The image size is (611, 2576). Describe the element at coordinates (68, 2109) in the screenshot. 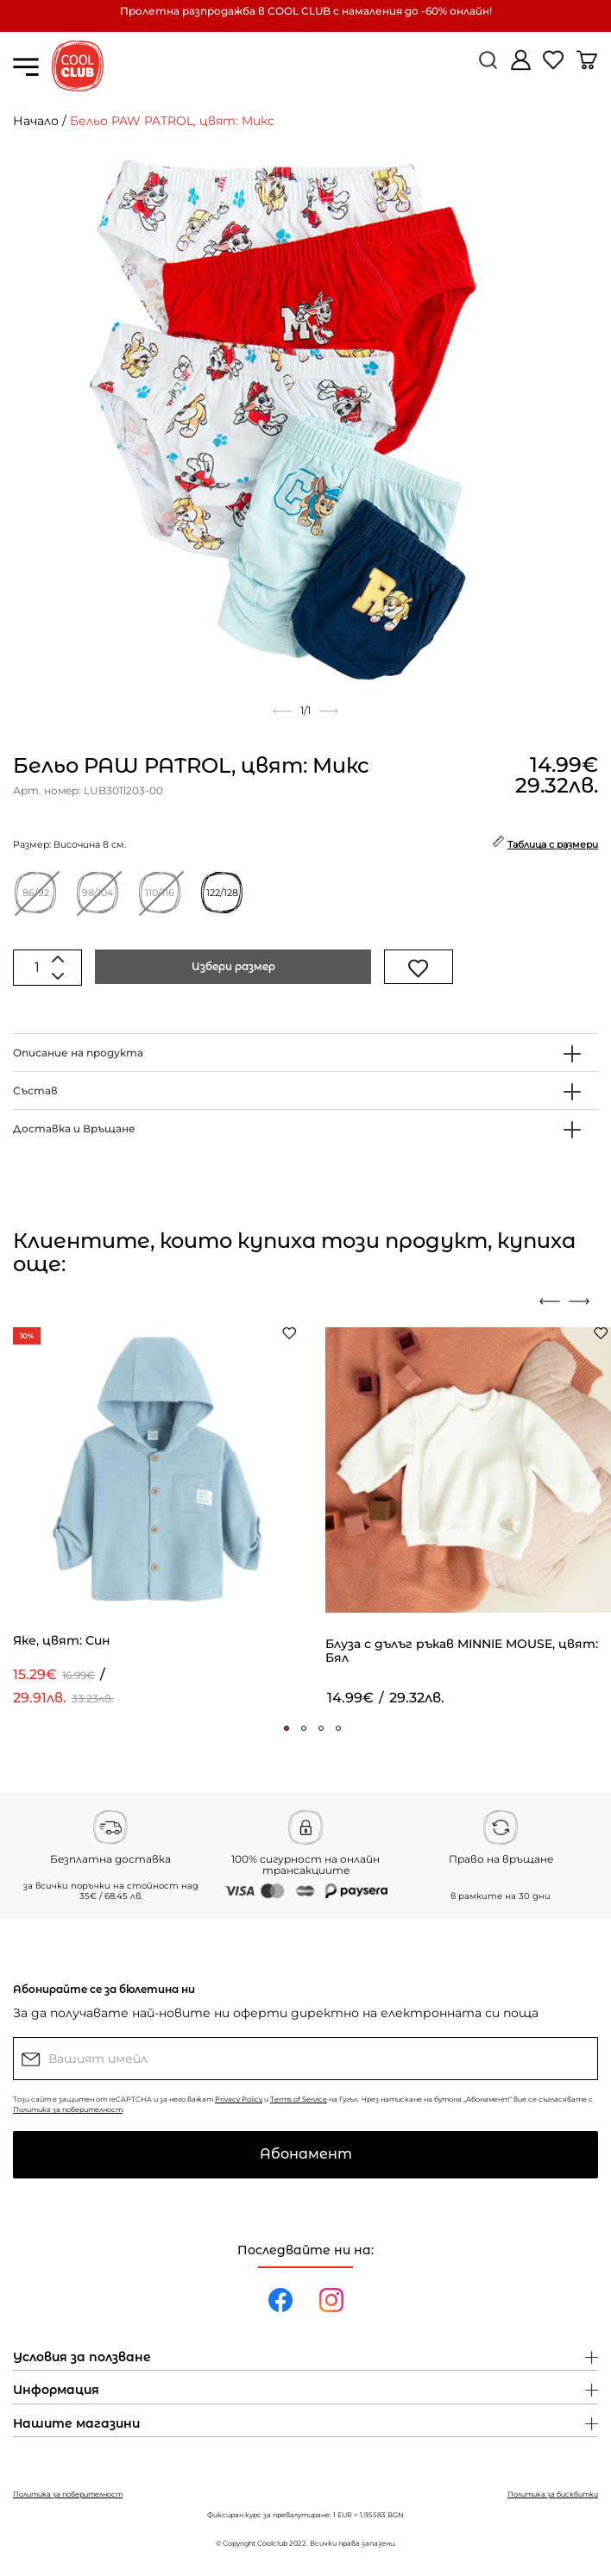

I see `Политика за поверителност` at that location.